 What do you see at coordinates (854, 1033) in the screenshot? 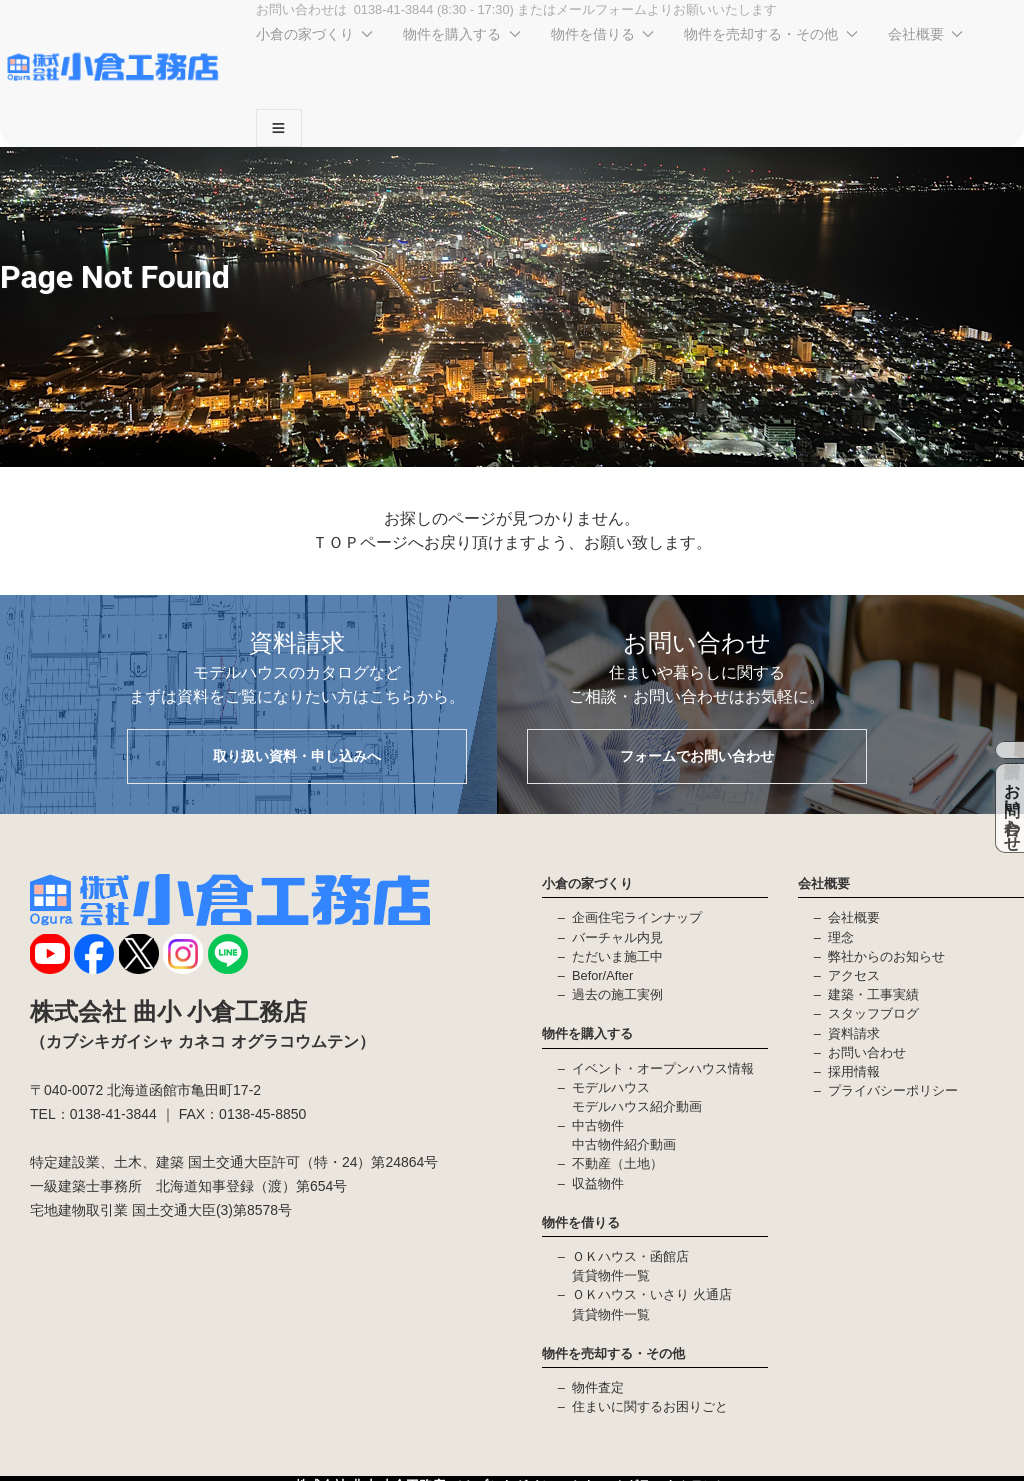
I see `資料請求` at bounding box center [854, 1033].